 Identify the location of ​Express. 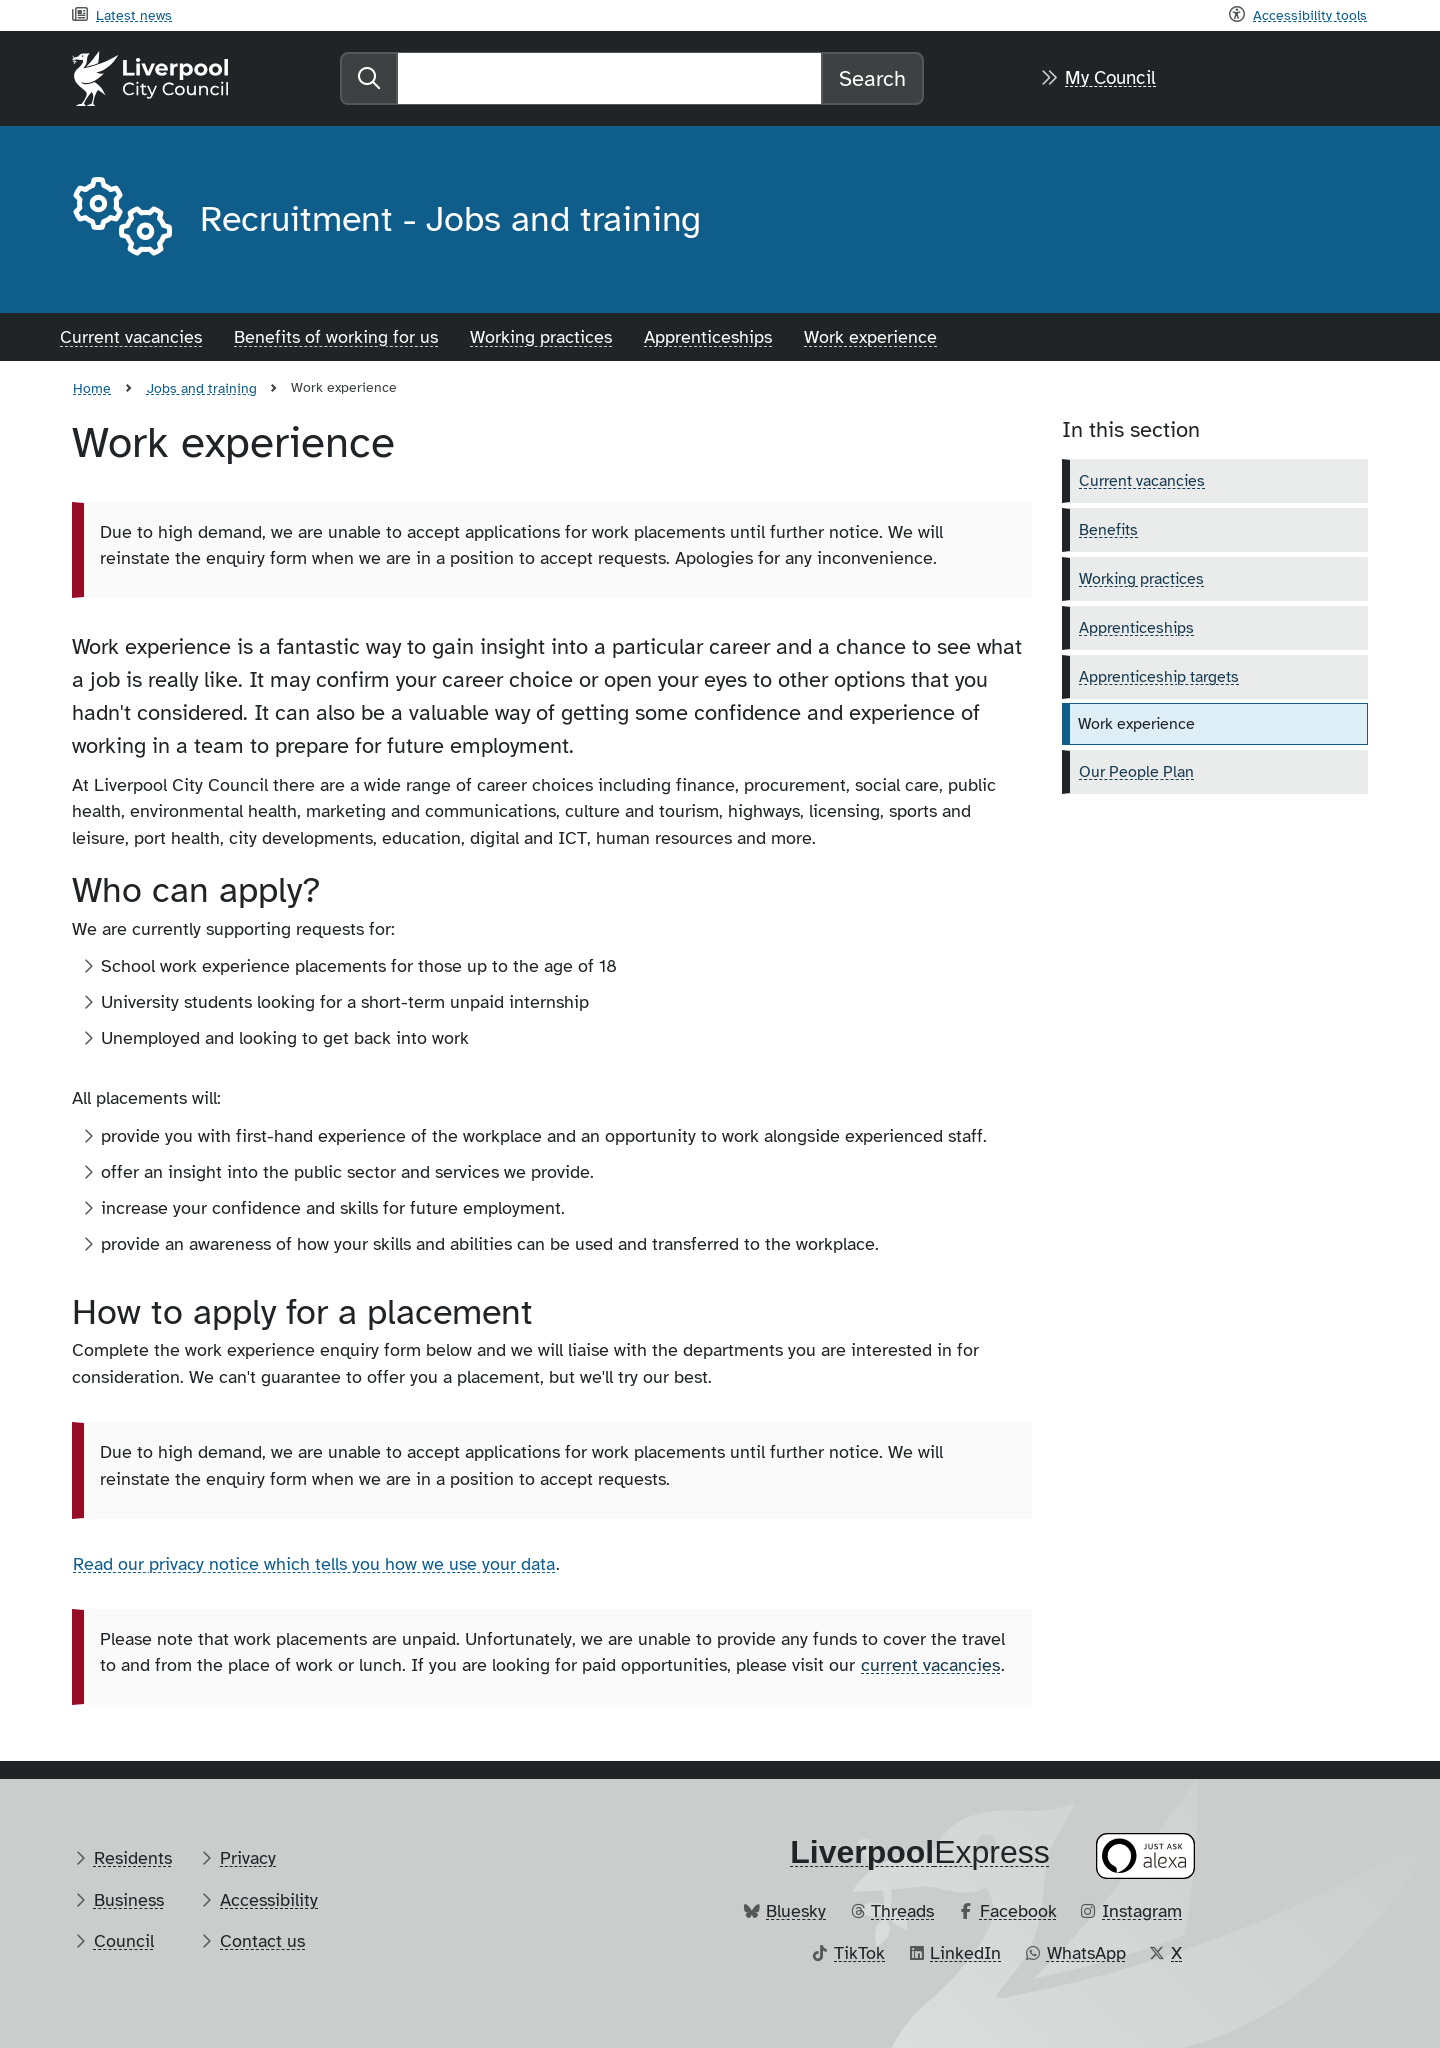
(920, 1852).